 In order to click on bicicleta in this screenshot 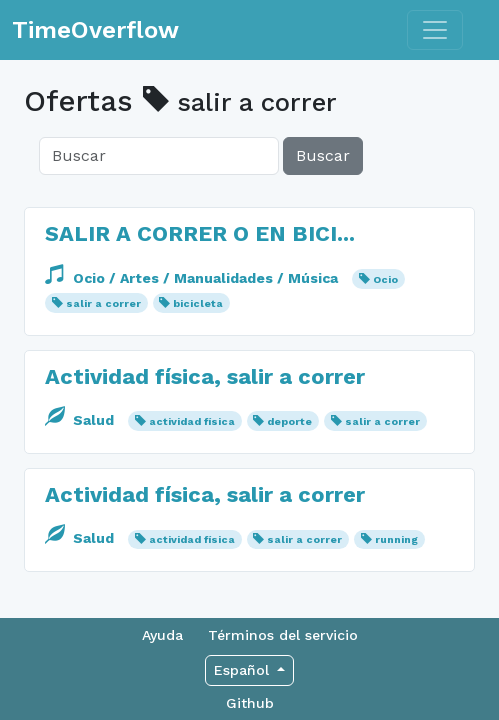, I will do `click(198, 303)`.